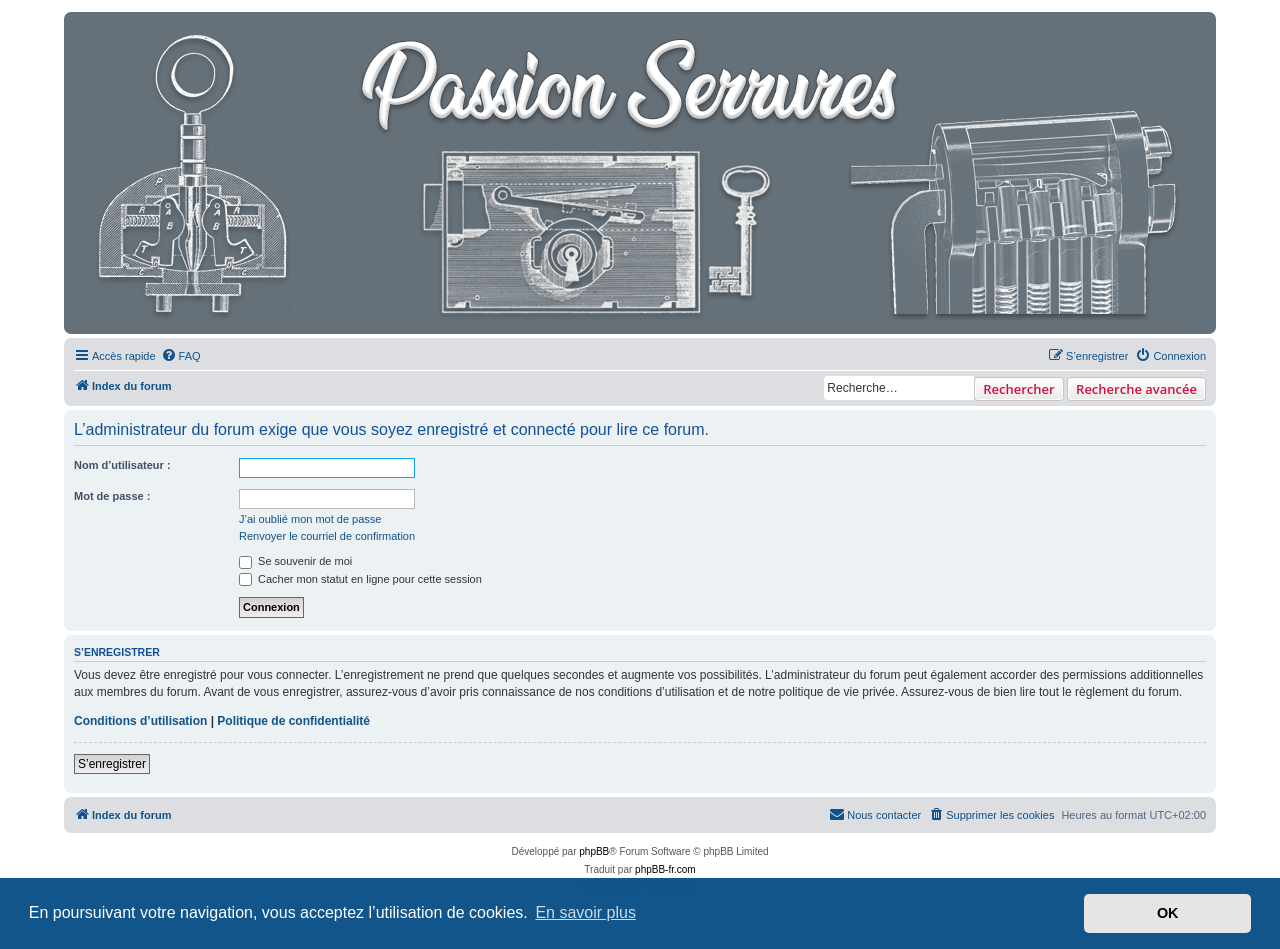 This screenshot has width=1280, height=949. I want to click on phpBB-fr.com, so click(665, 869).